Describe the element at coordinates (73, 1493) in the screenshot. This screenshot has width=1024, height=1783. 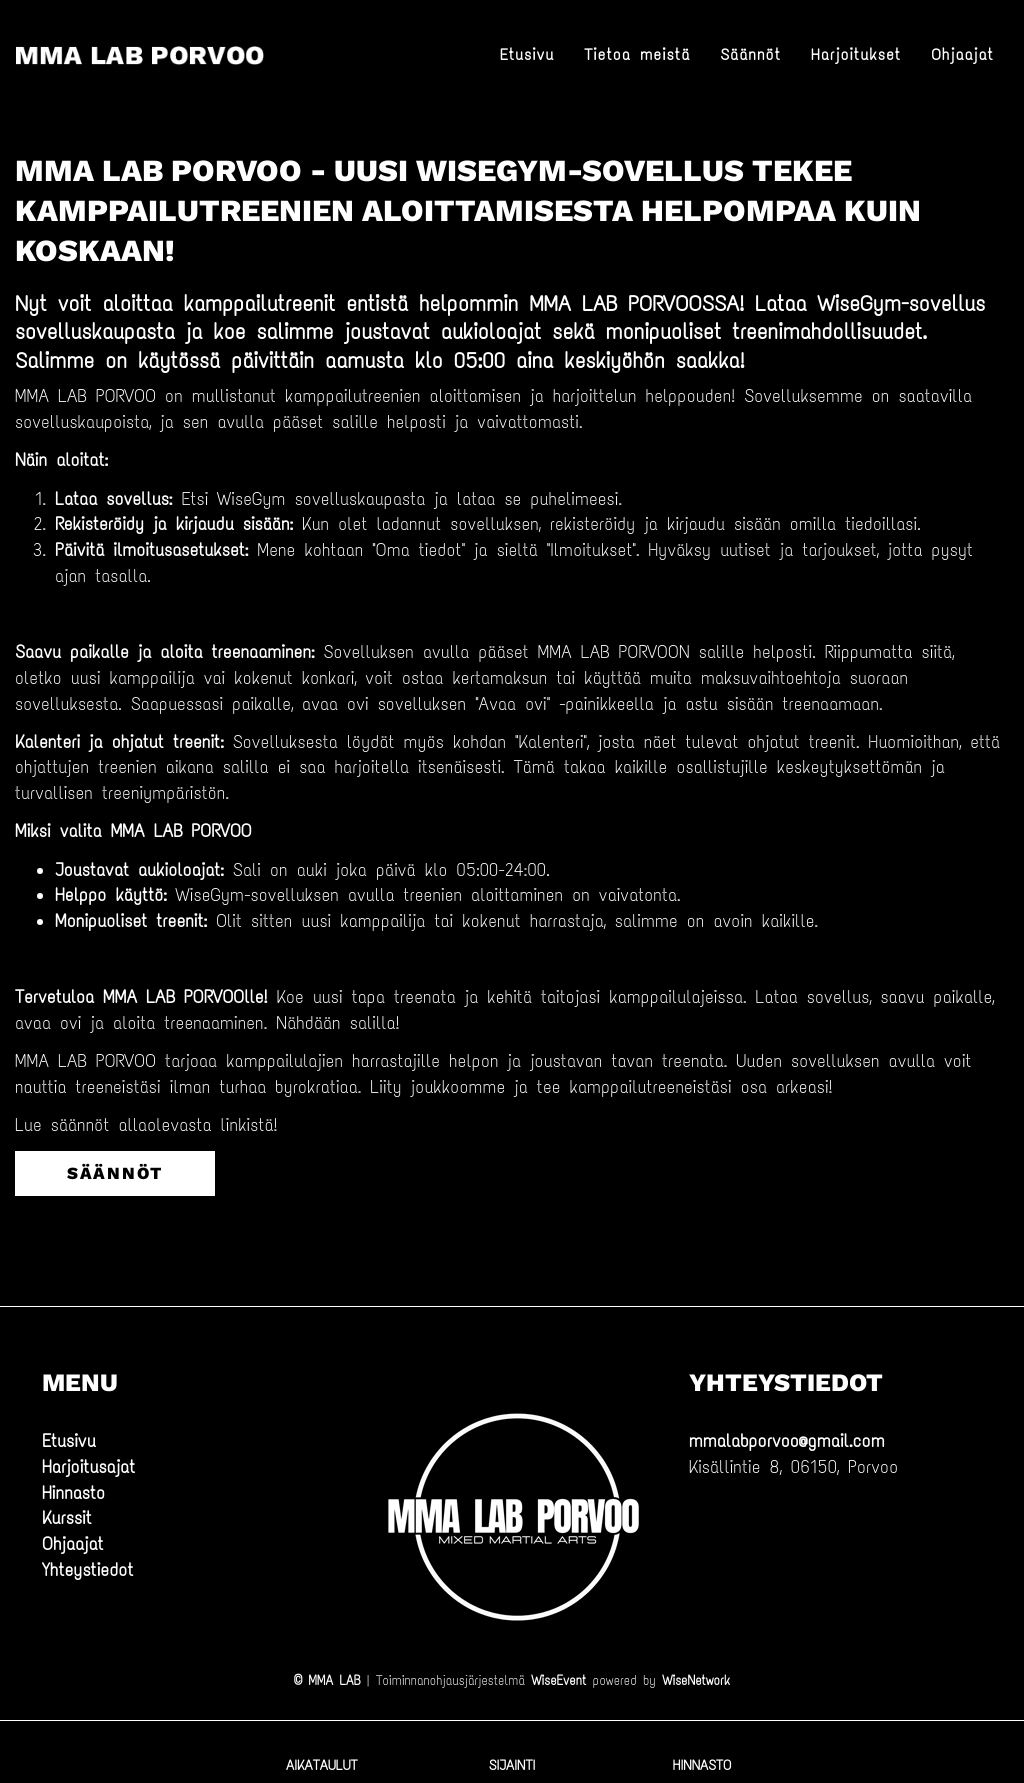
I see `Hinnasto` at that location.